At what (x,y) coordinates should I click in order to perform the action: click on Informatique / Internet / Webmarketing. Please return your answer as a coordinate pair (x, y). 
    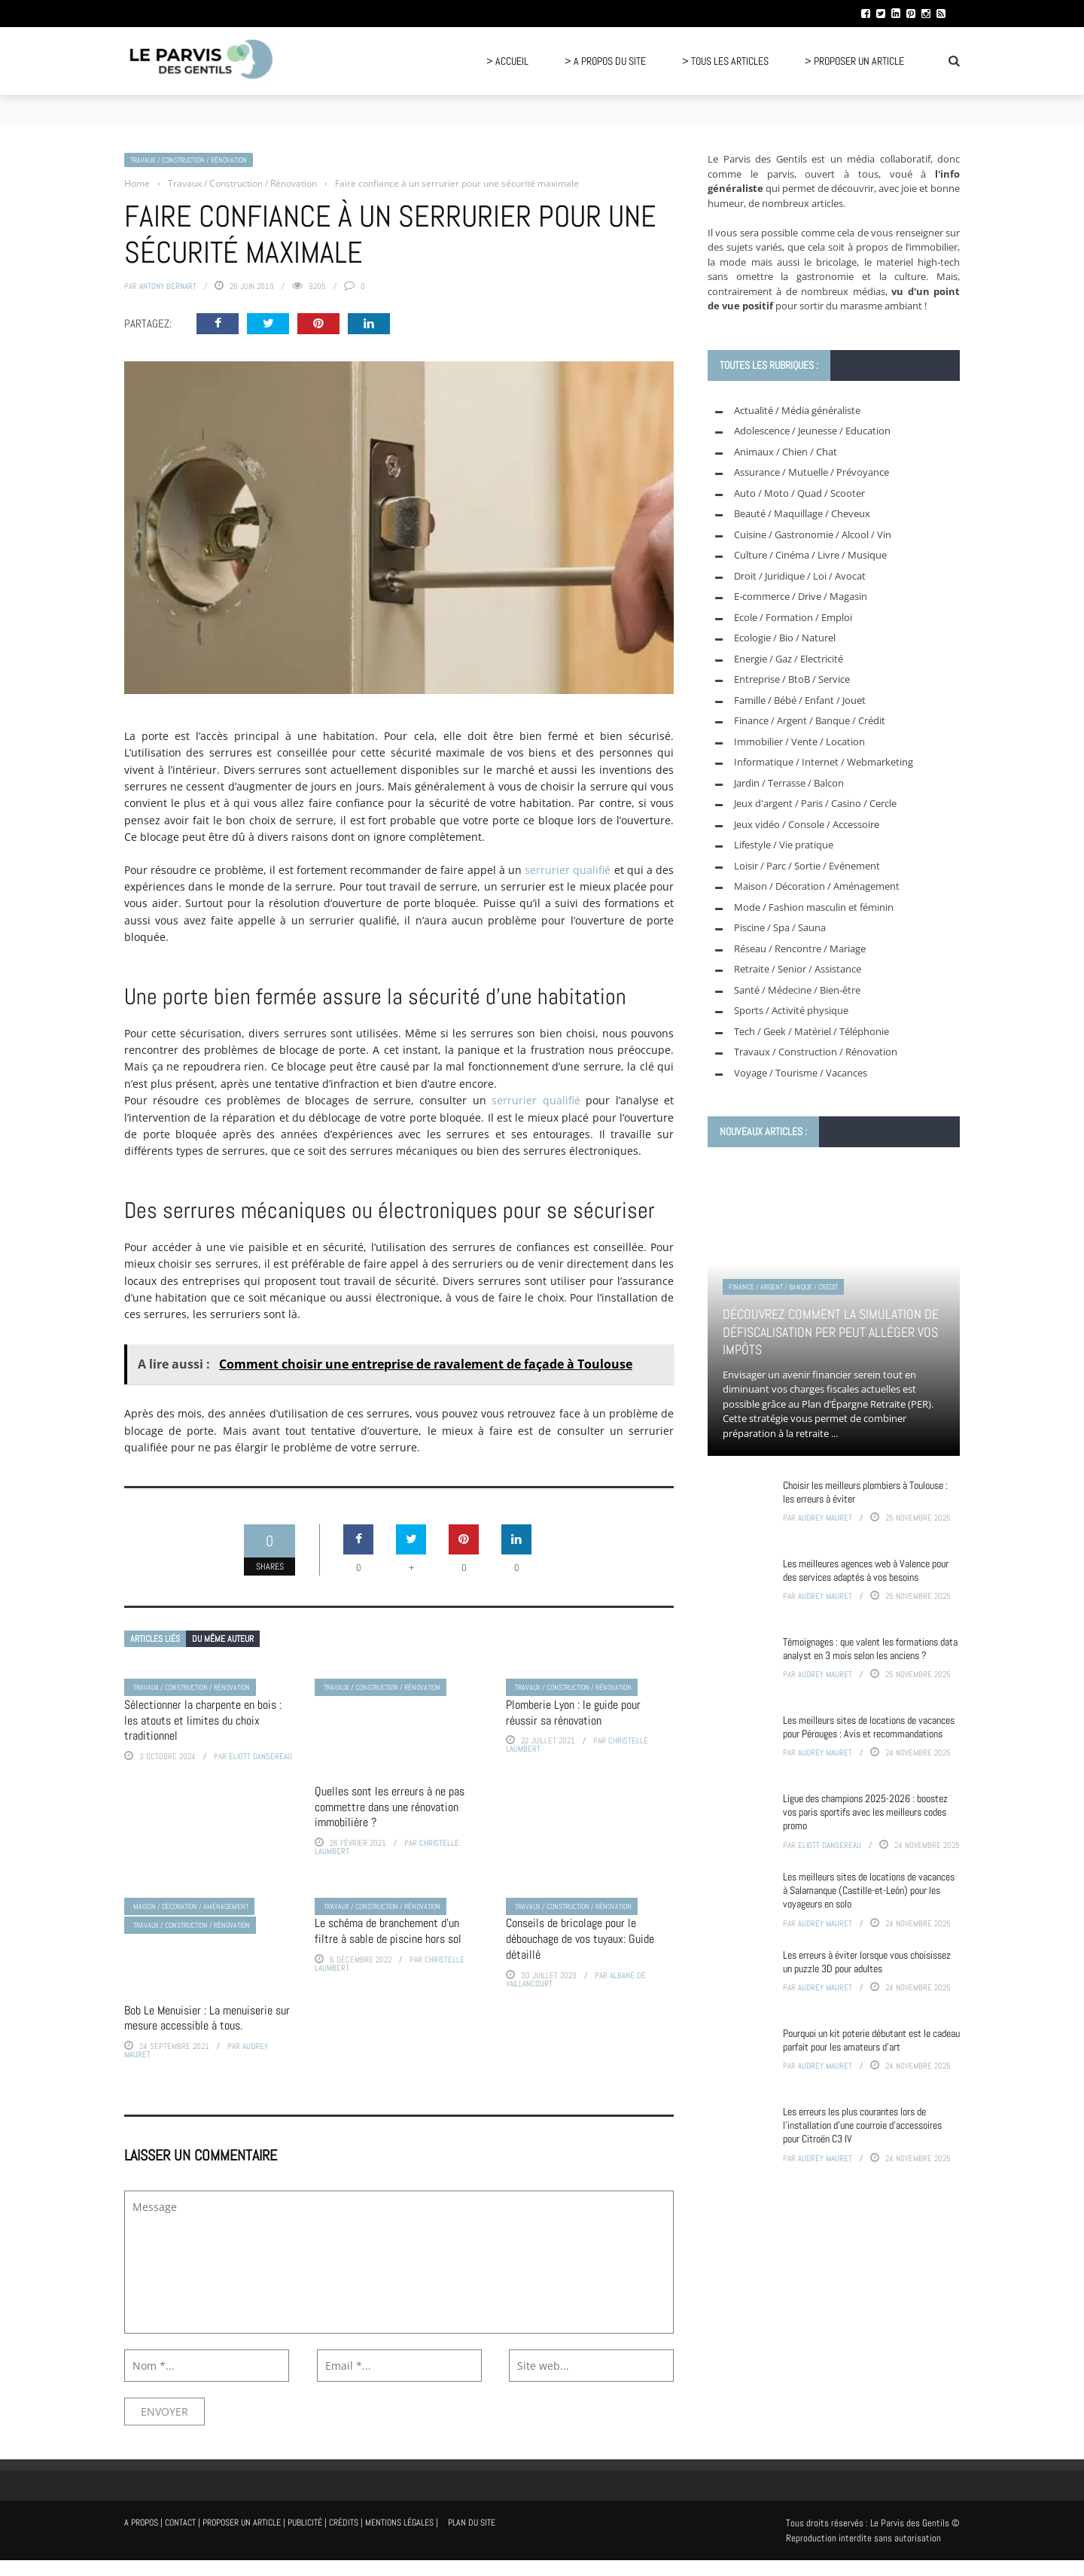
    Looking at the image, I should click on (823, 762).